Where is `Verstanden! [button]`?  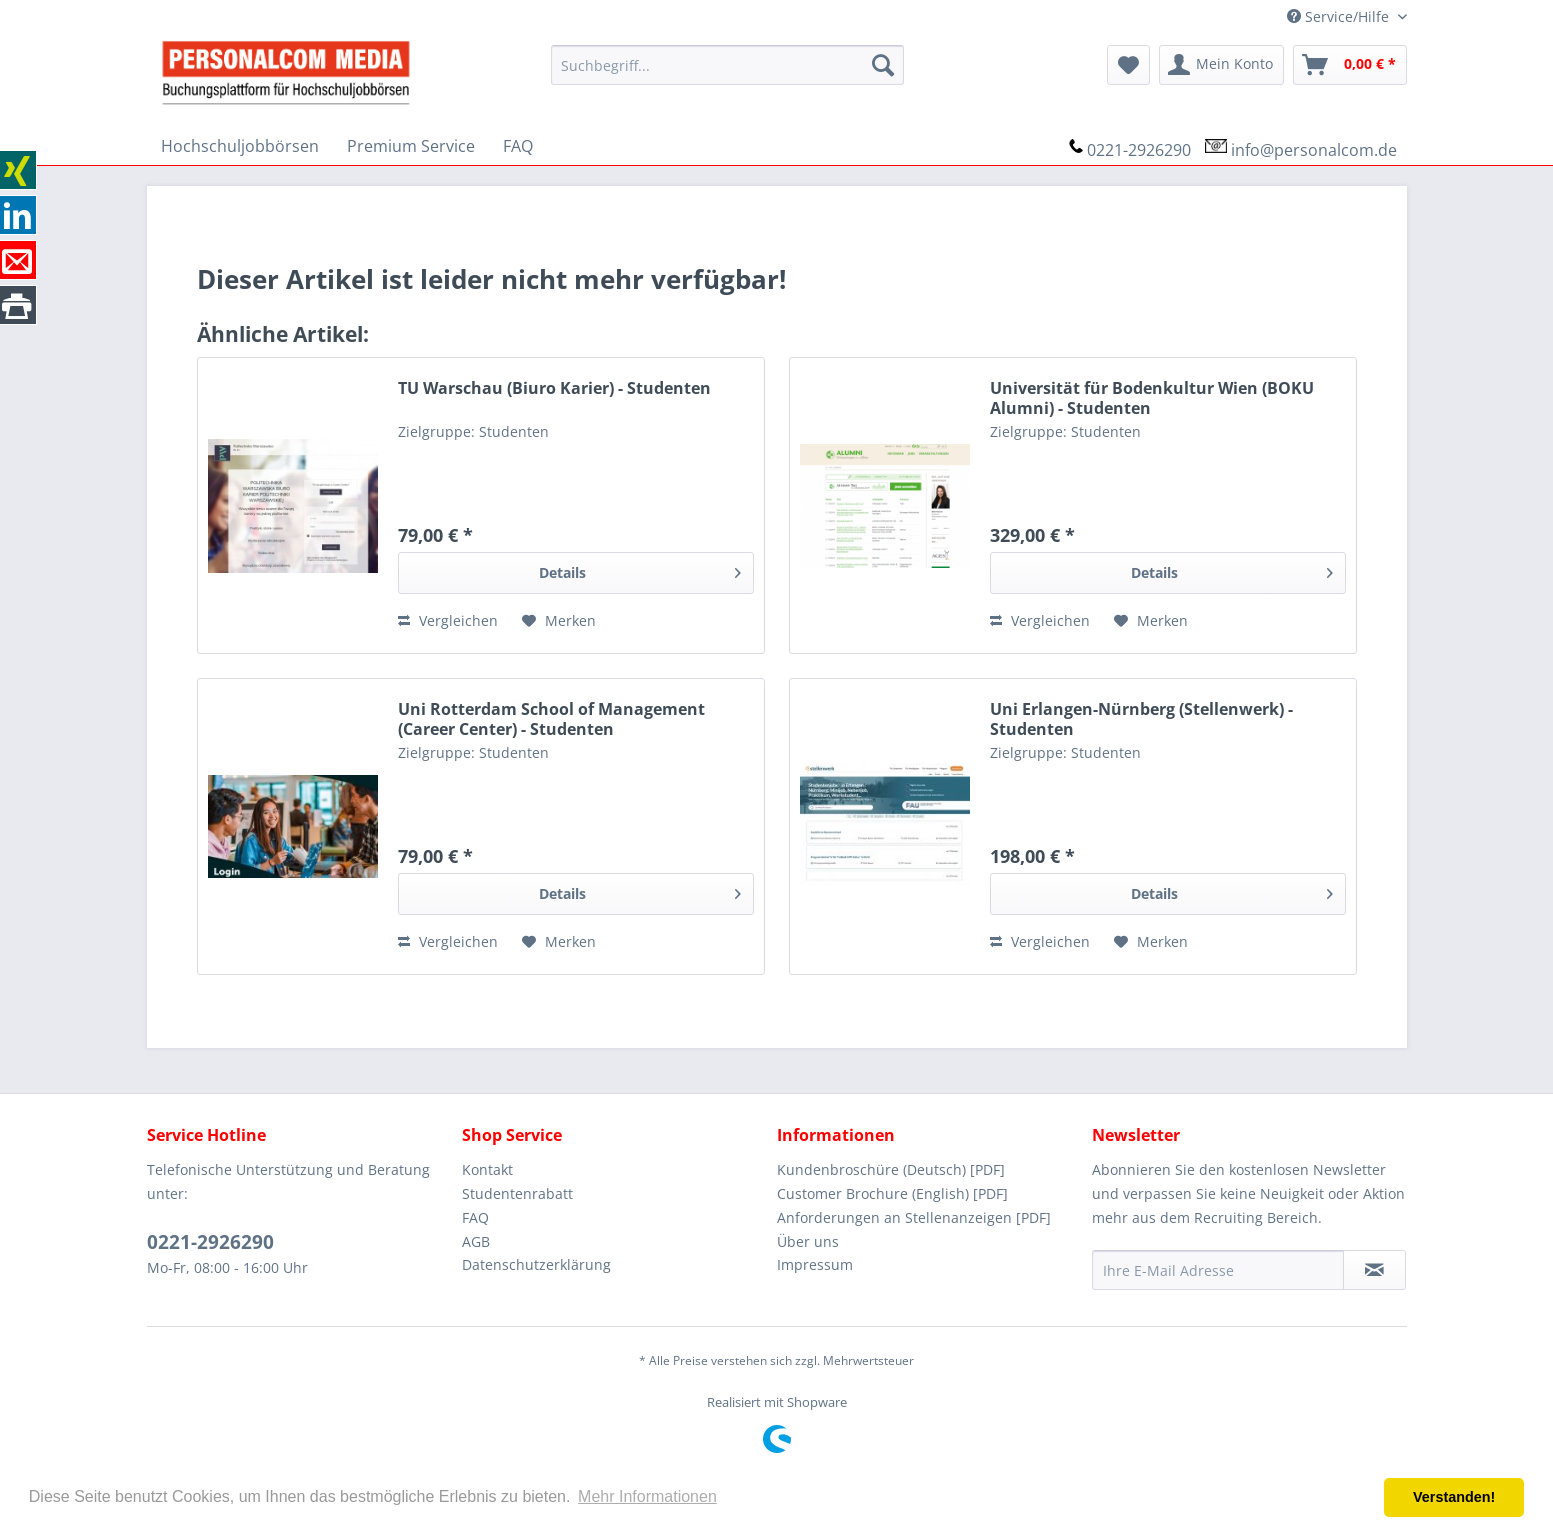
Verstanden! [button] is located at coordinates (1454, 1497).